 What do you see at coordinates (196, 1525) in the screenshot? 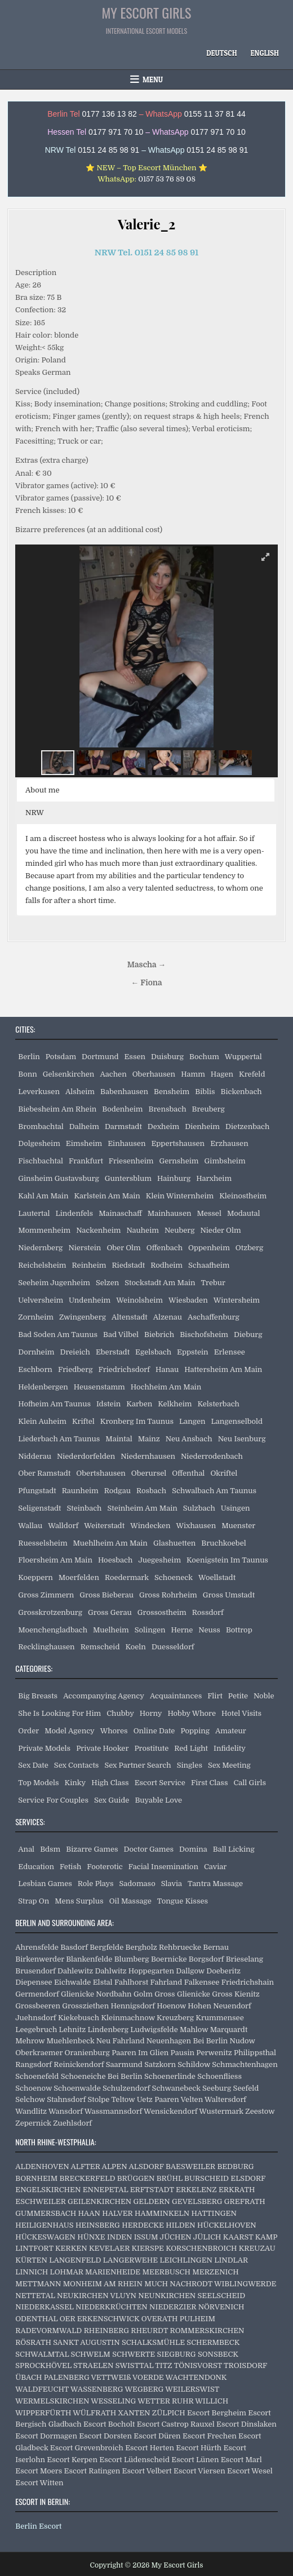
I see `Wixhausen` at bounding box center [196, 1525].